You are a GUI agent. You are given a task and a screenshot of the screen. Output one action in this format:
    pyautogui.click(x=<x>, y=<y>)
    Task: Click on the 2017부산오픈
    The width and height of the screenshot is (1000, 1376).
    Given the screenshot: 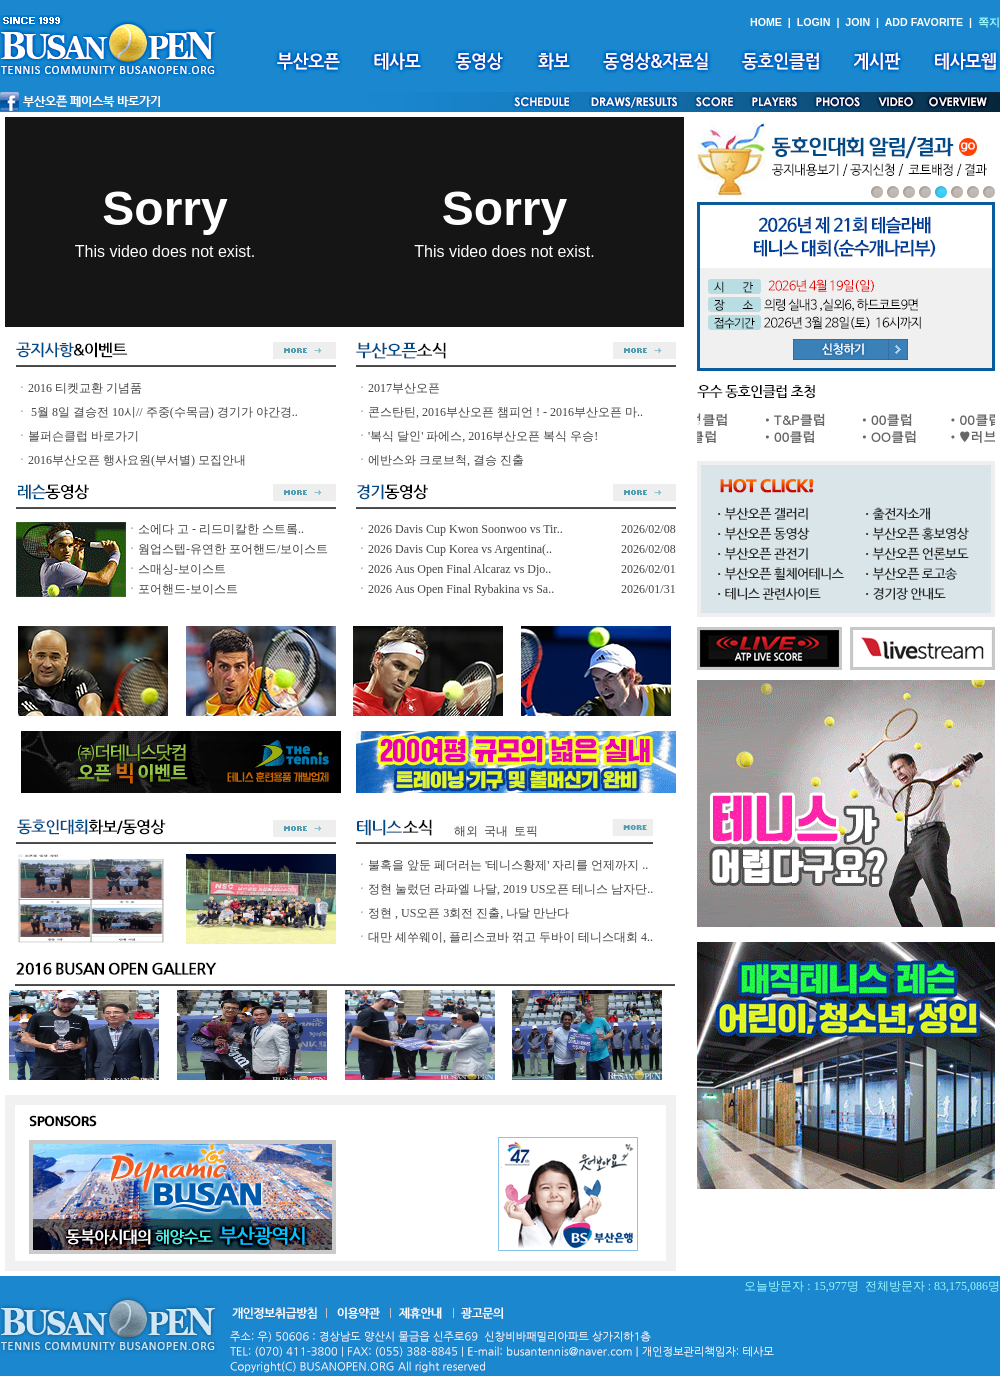 What is the action you would take?
    pyautogui.click(x=404, y=388)
    